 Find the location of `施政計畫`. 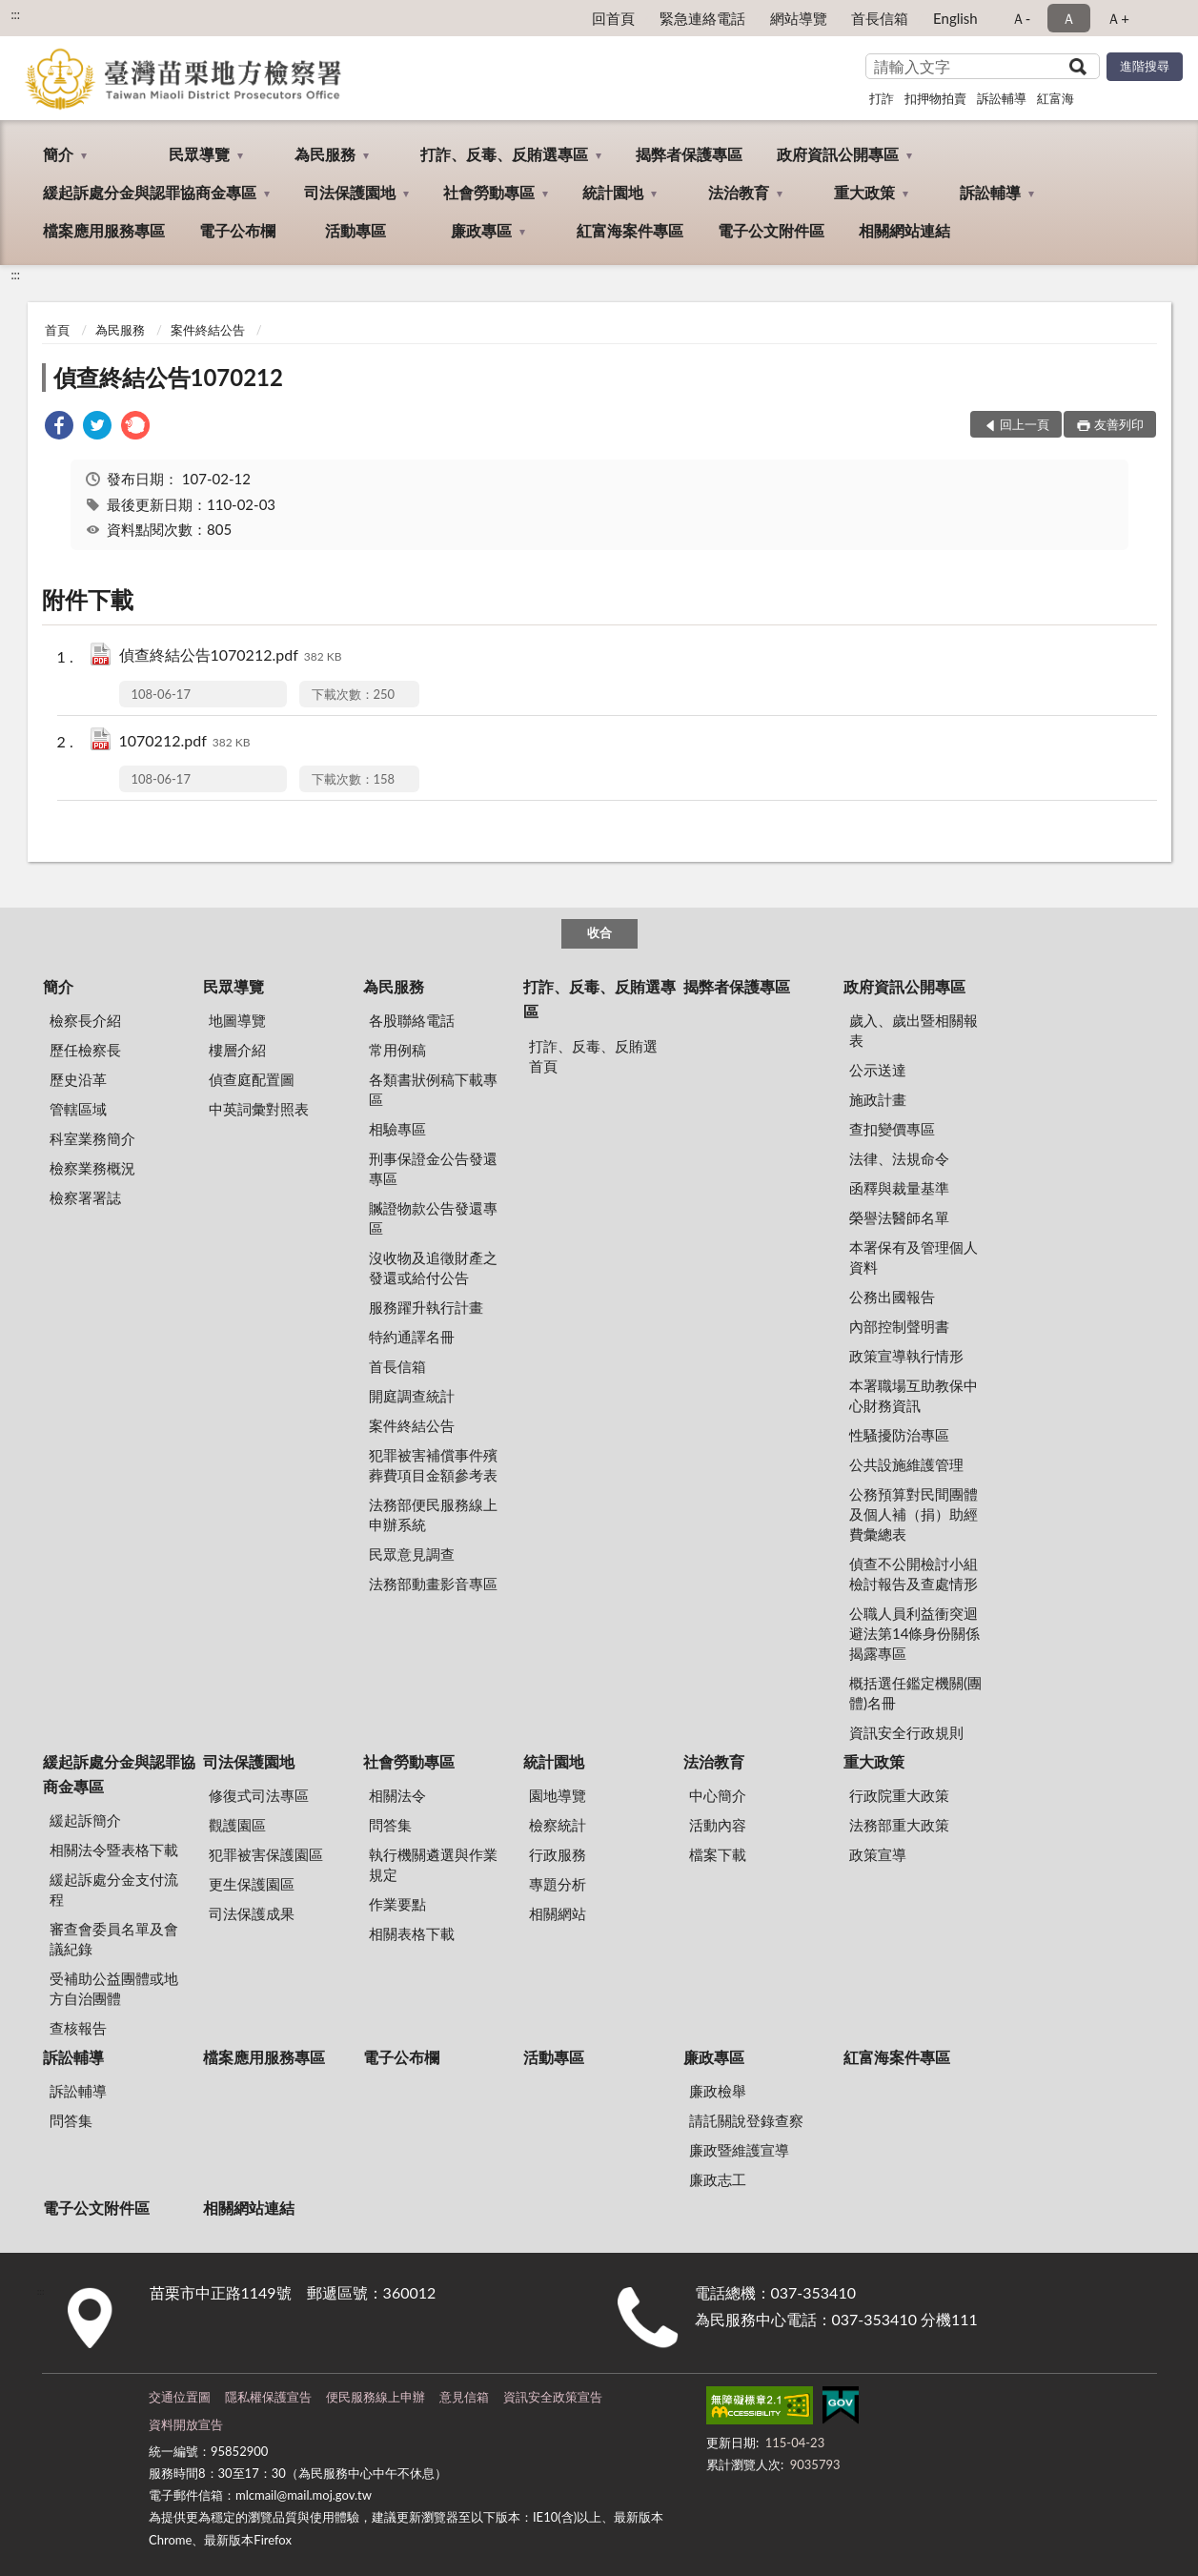

施政計畫 is located at coordinates (877, 1099).